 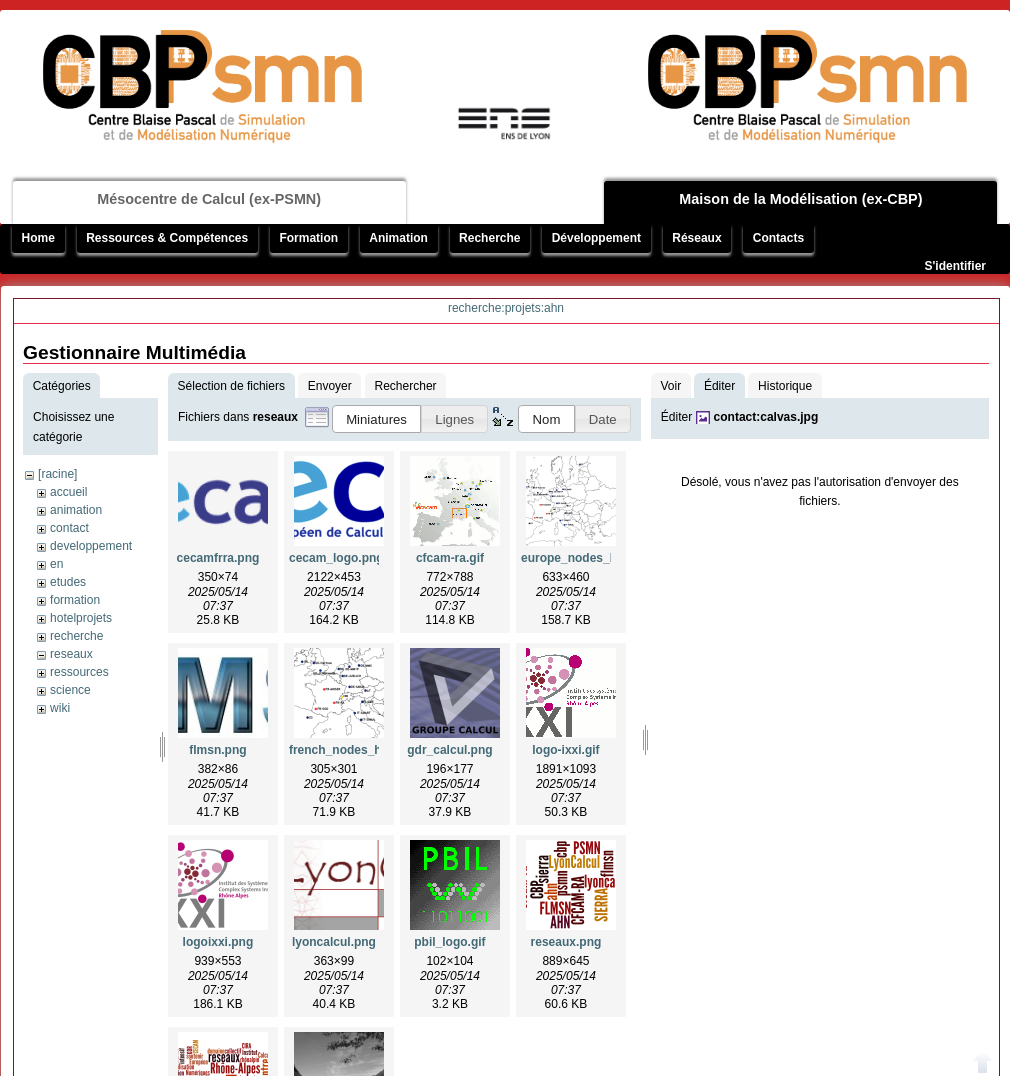 I want to click on Contacts, so click(x=778, y=238).